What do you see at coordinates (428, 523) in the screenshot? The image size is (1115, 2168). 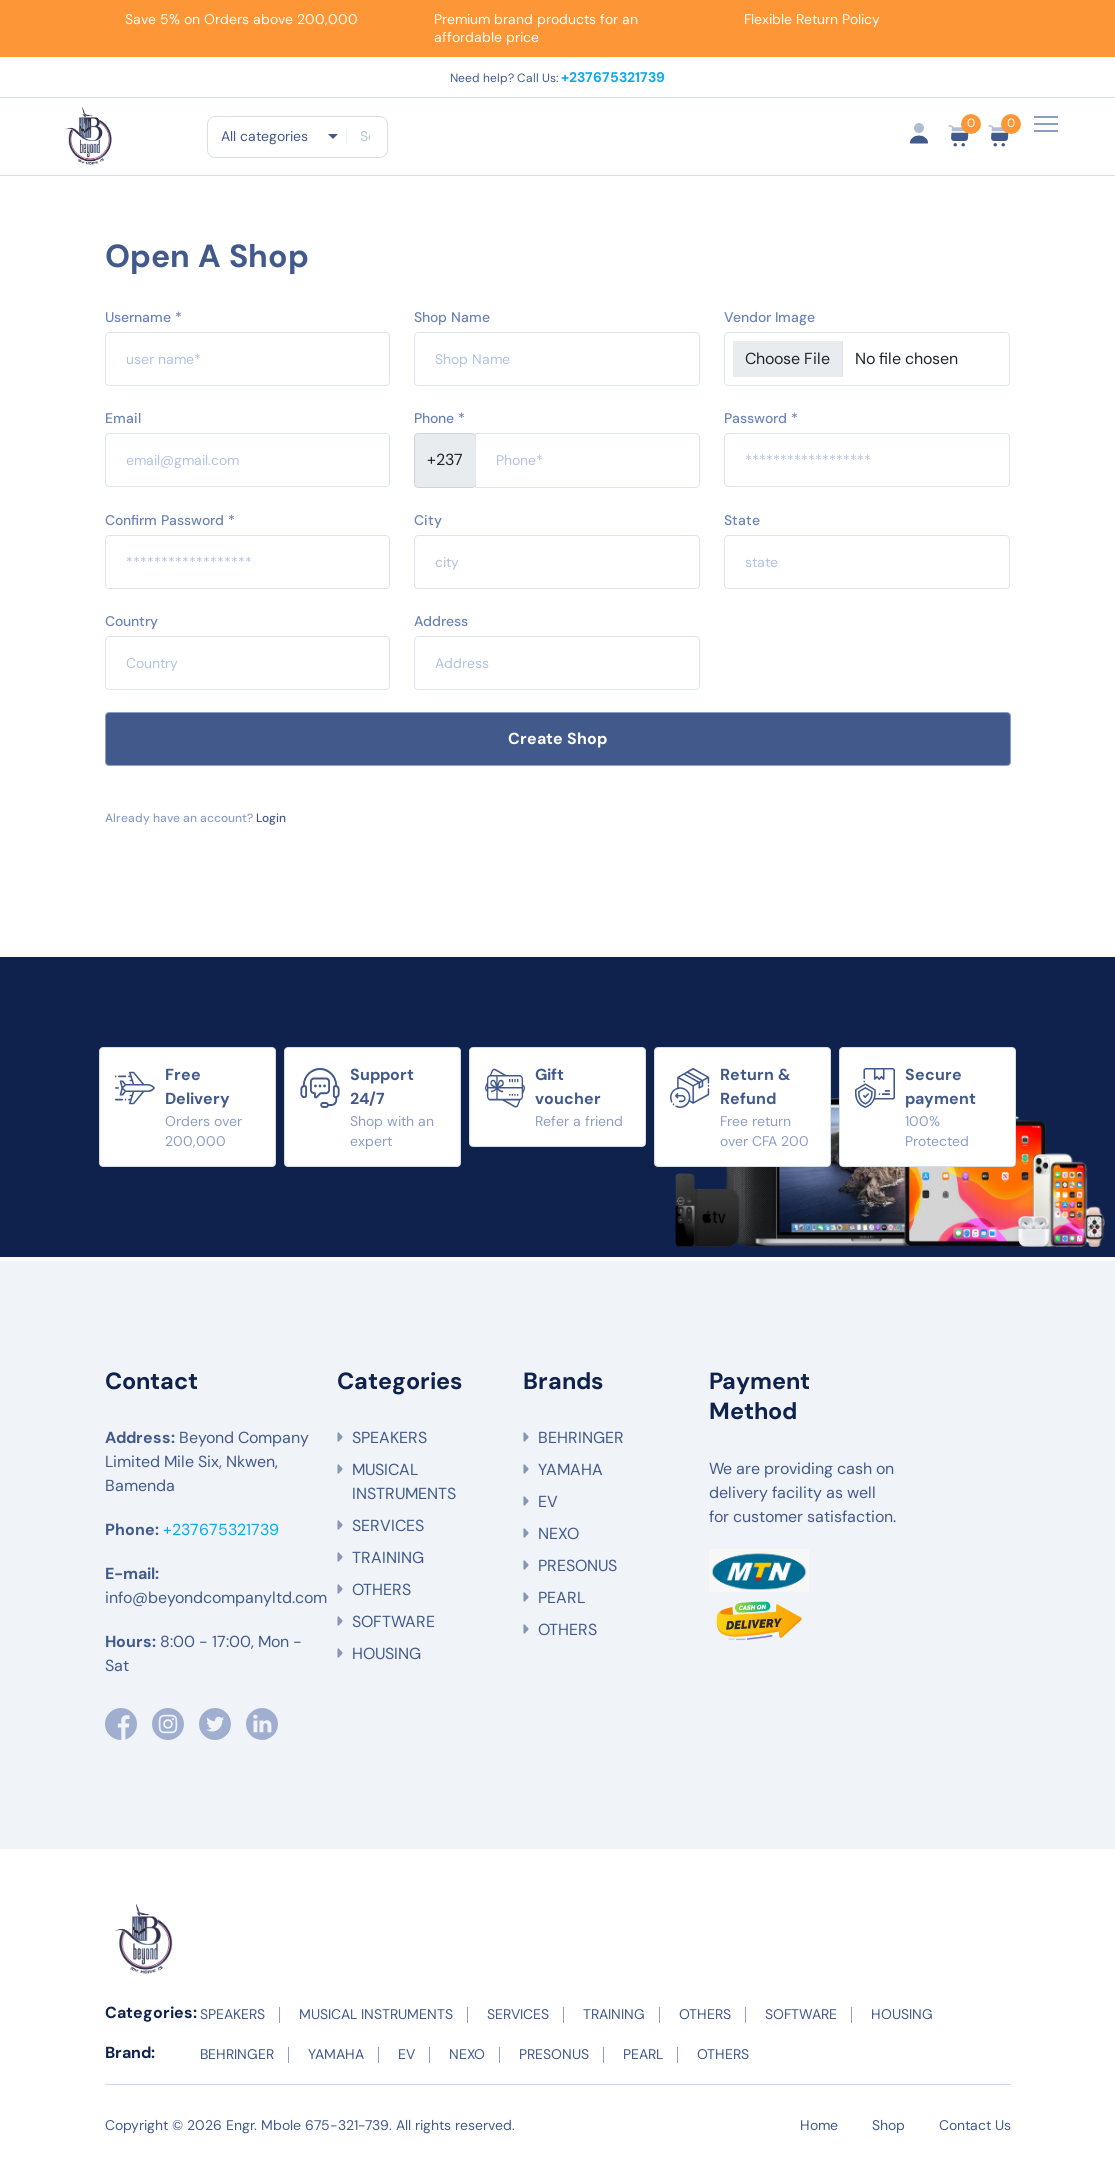 I see `City` at bounding box center [428, 523].